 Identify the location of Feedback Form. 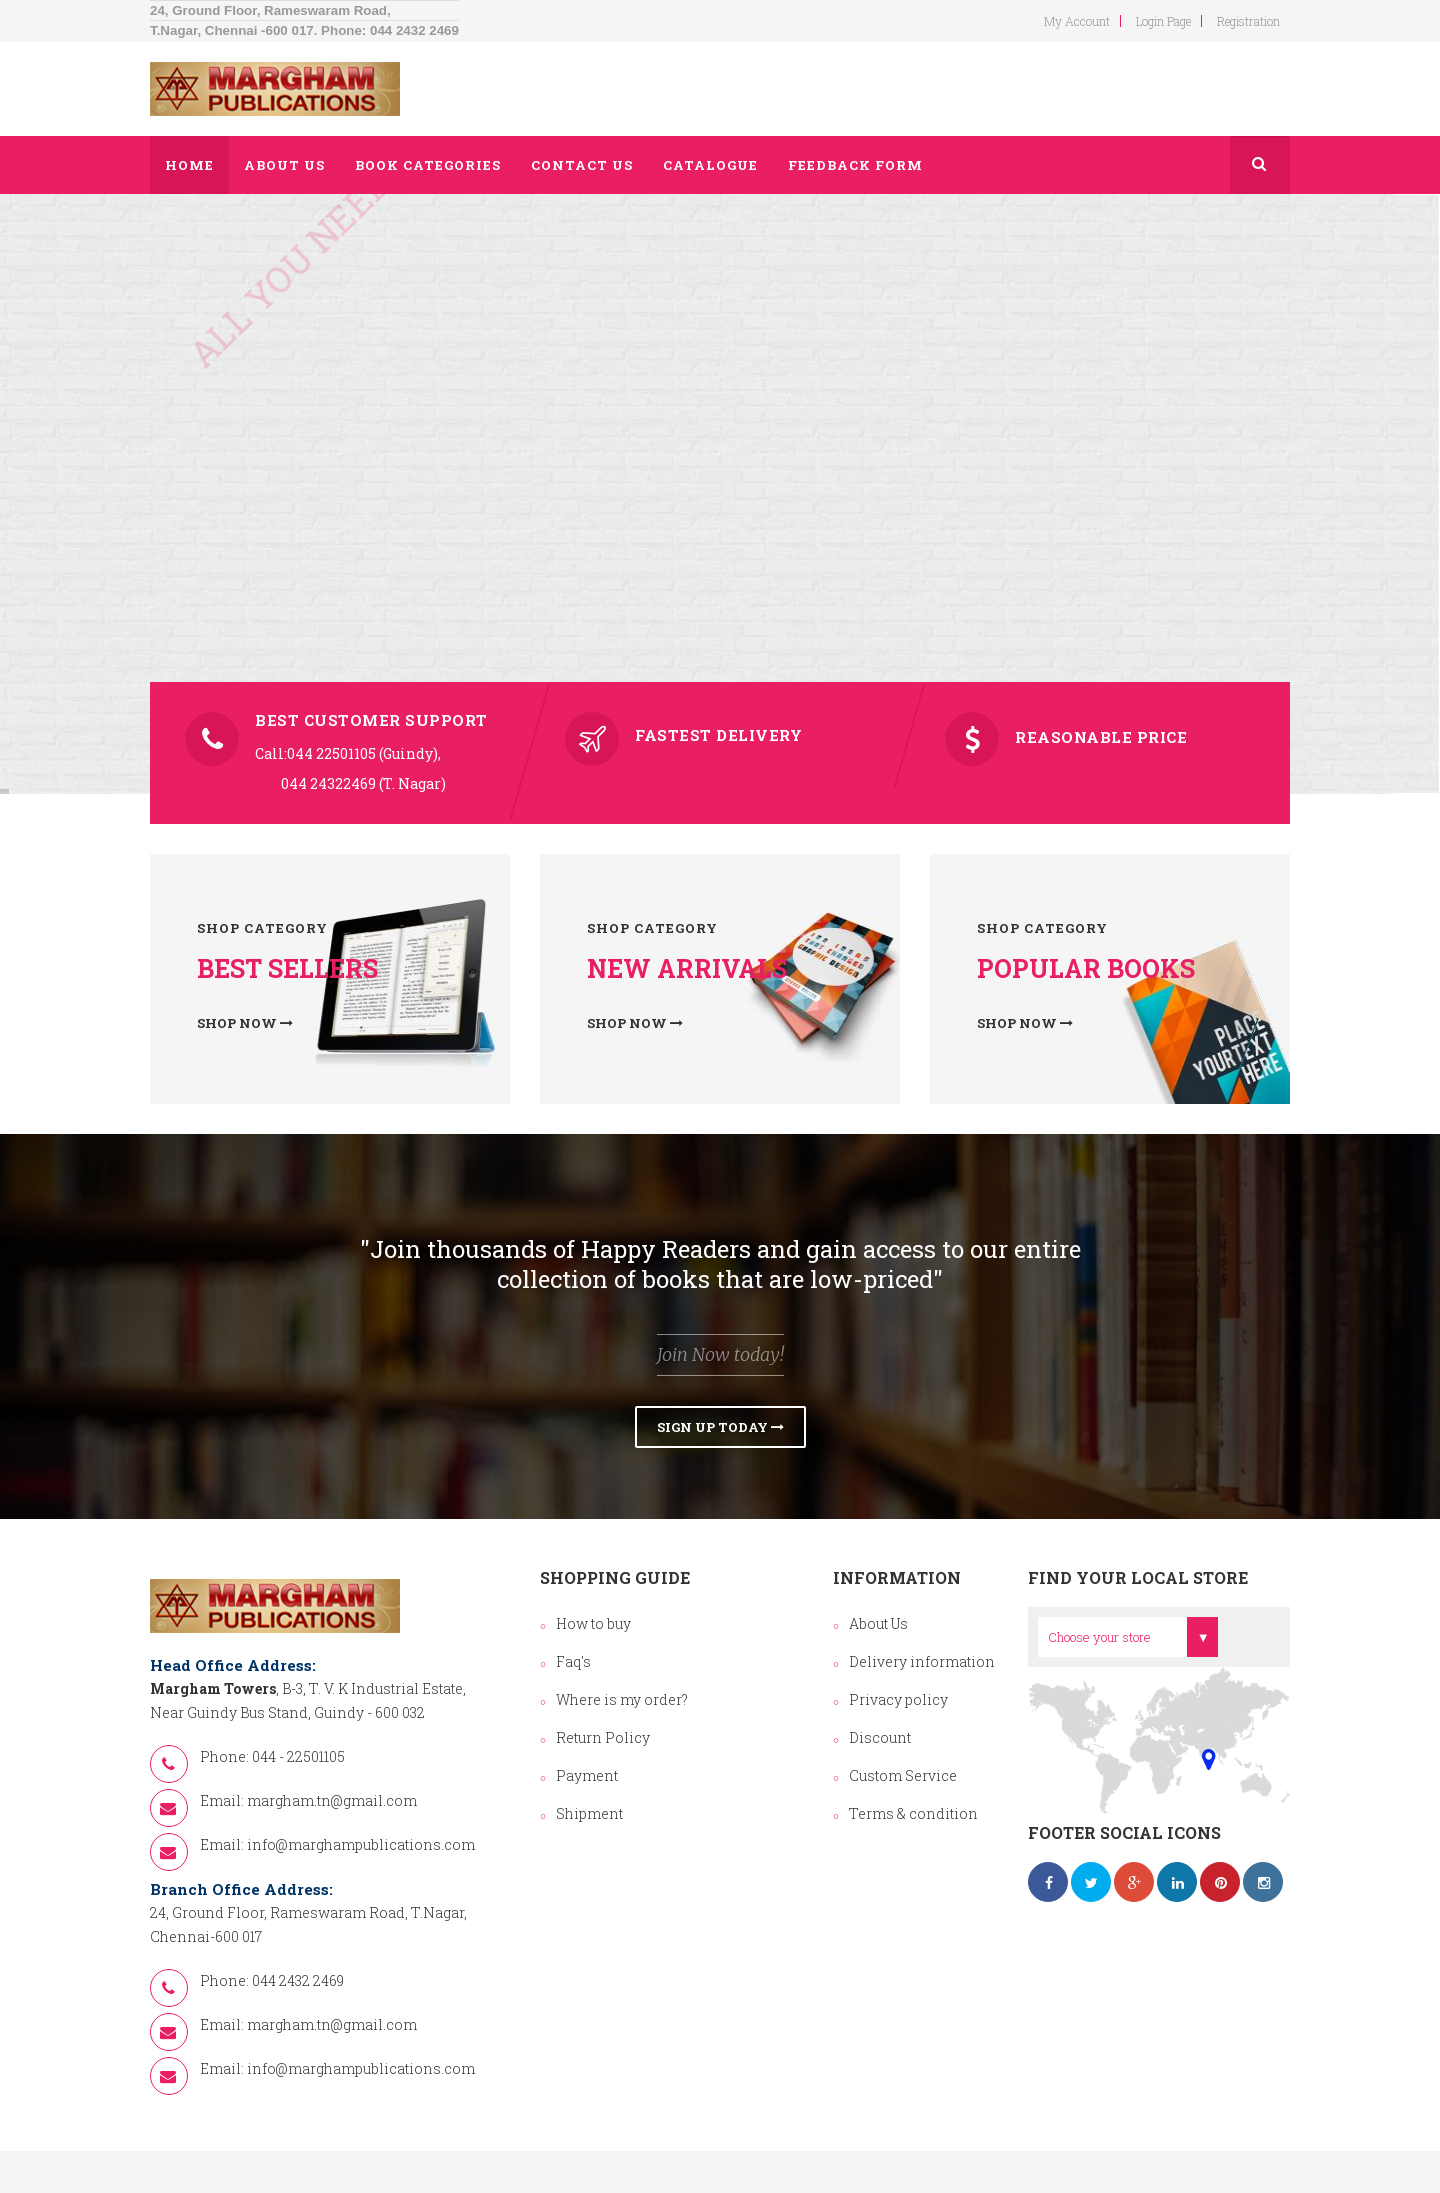
(855, 165).